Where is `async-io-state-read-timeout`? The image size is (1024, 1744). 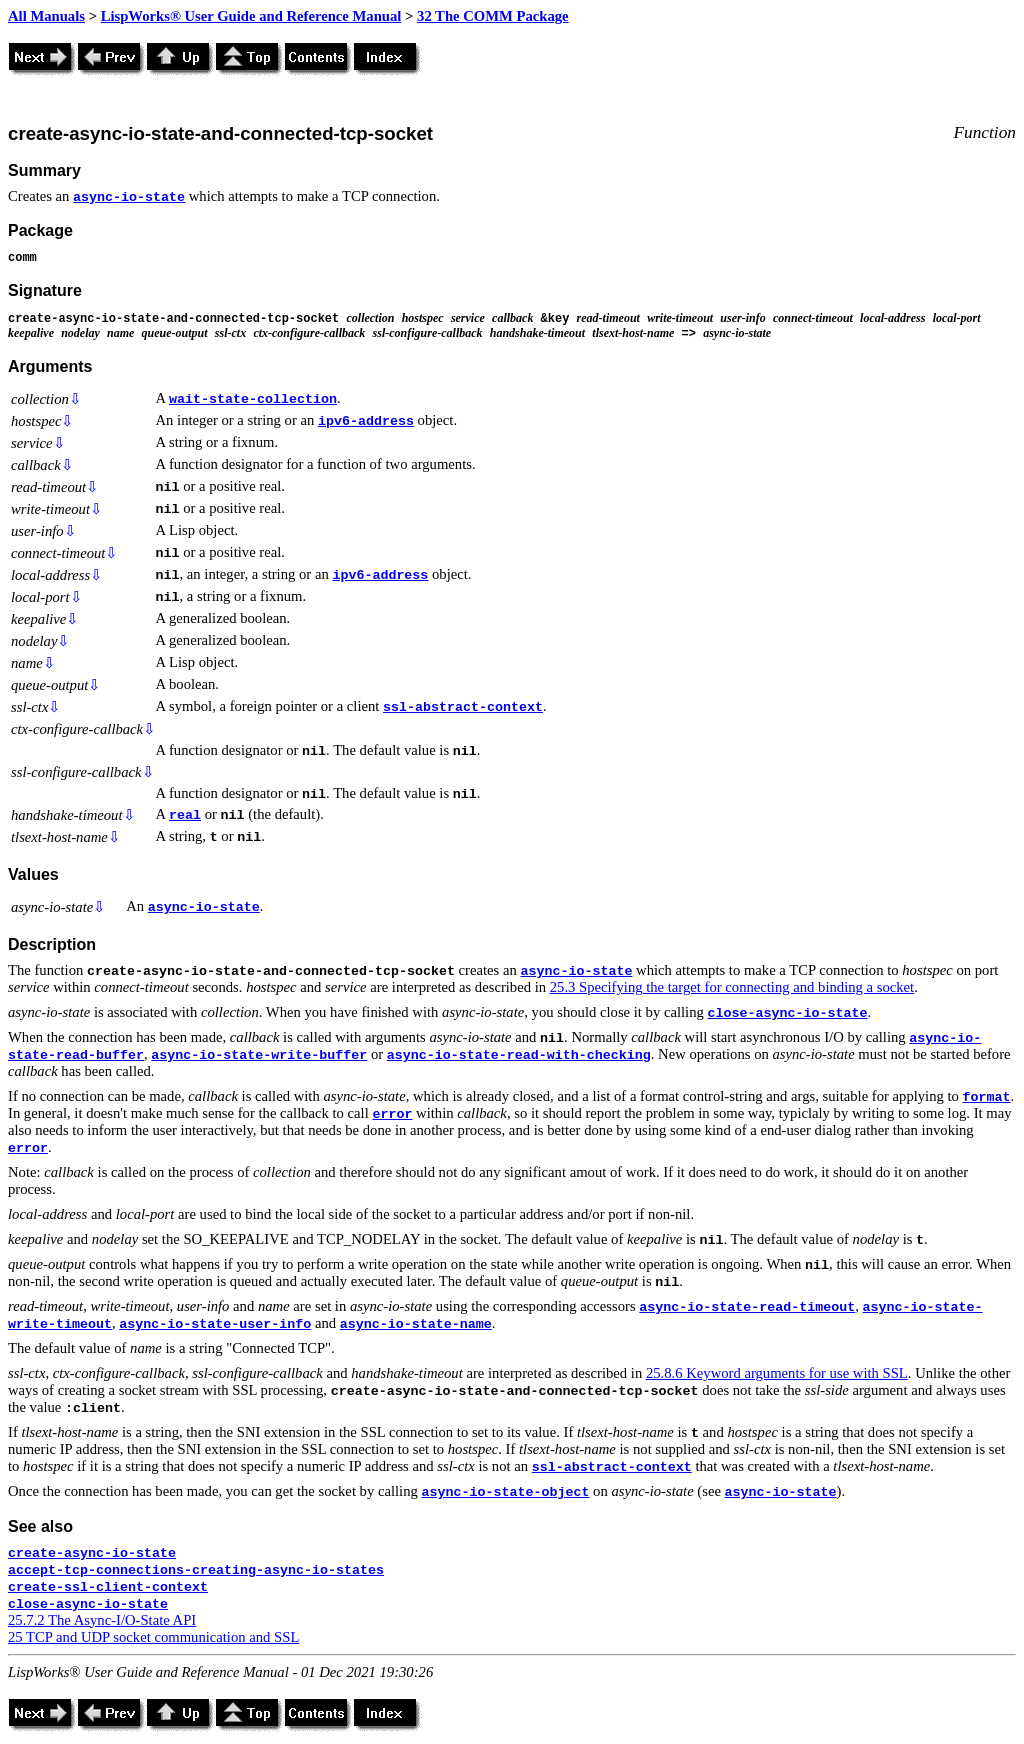 async-io-state-read-timeout is located at coordinates (747, 1307).